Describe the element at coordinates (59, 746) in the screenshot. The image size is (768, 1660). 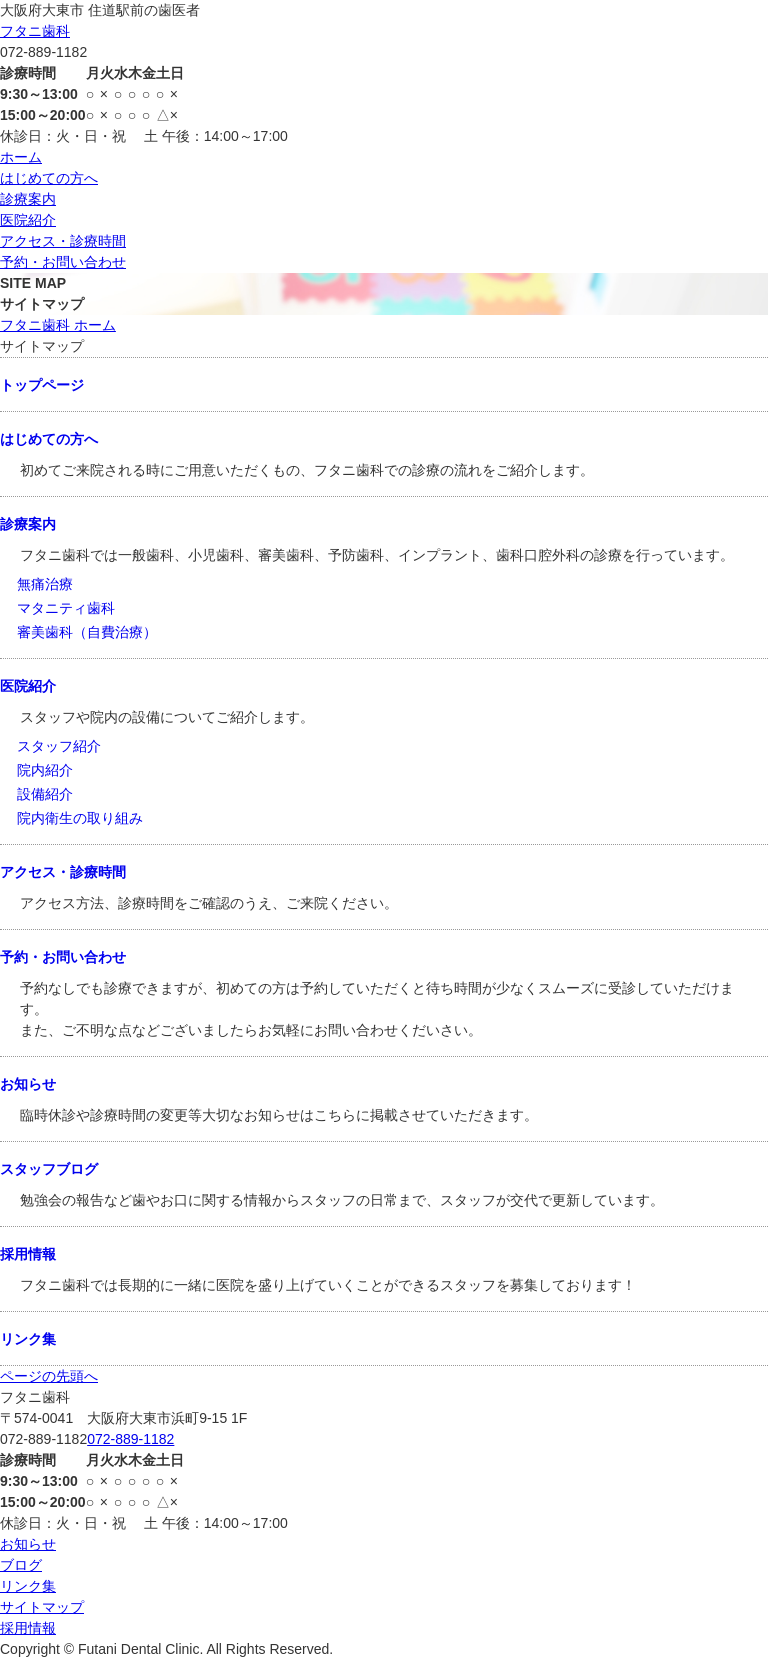
I see `スタッフ紹介` at that location.